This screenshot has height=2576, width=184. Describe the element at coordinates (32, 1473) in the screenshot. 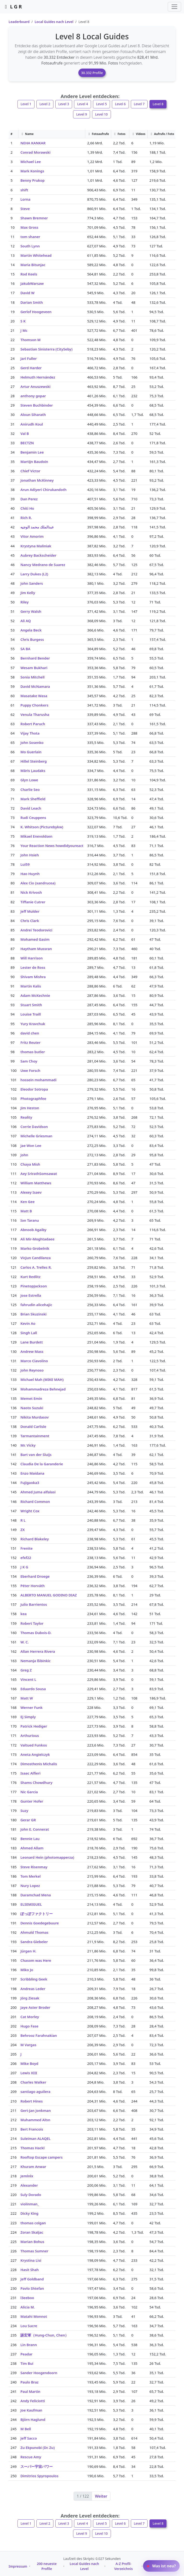

I see `Enzo Maidana` at that location.